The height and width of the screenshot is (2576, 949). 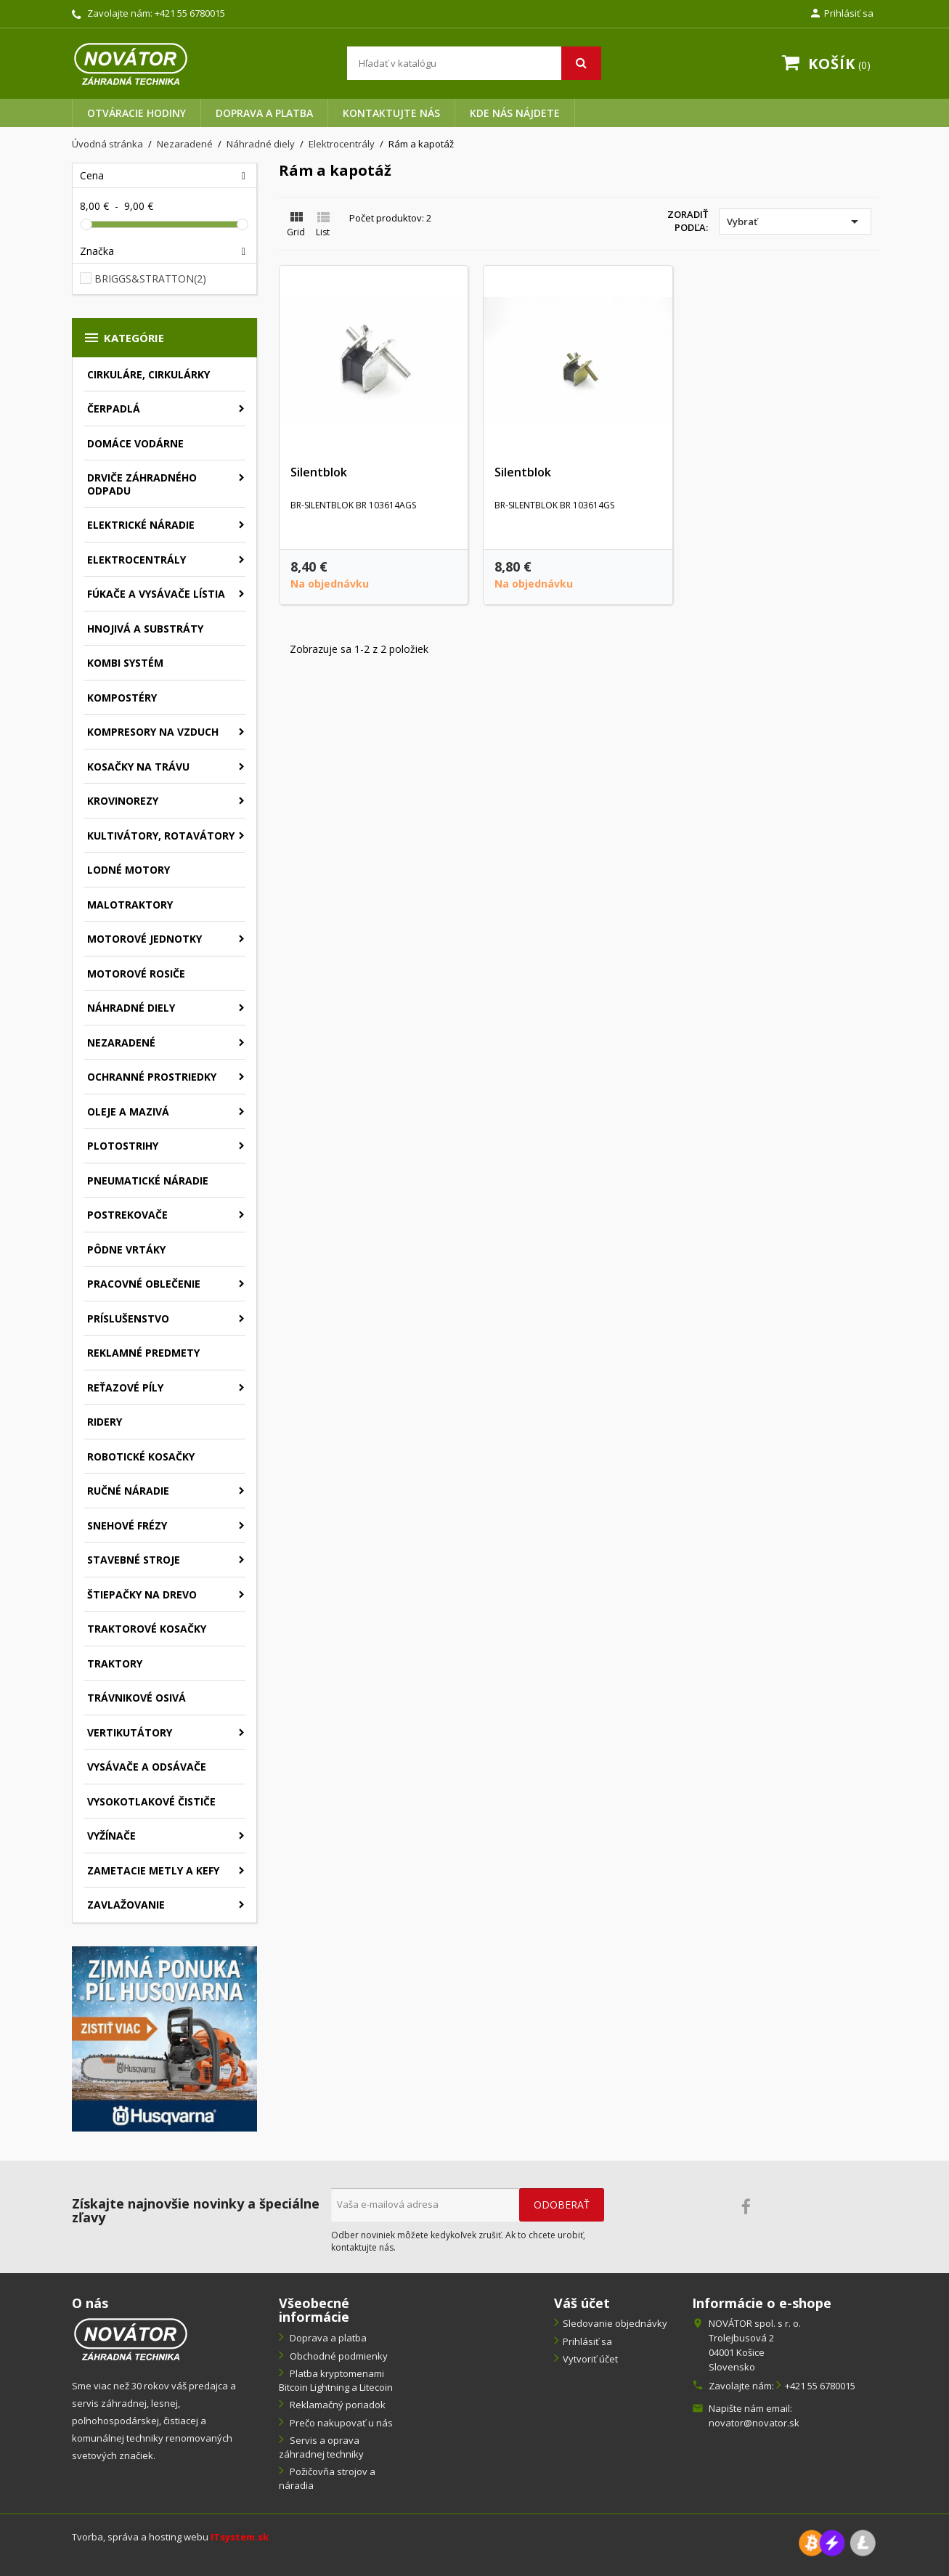 What do you see at coordinates (582, 2303) in the screenshot?
I see `Váš účet` at bounding box center [582, 2303].